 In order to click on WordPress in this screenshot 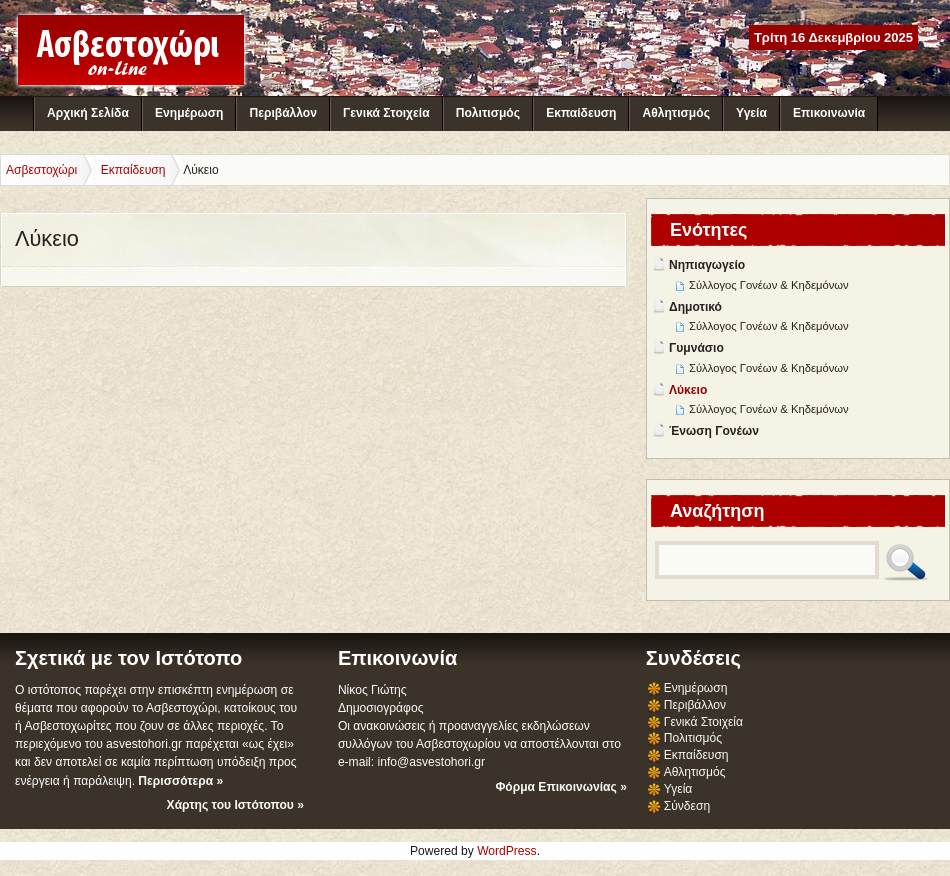, I will do `click(507, 851)`.